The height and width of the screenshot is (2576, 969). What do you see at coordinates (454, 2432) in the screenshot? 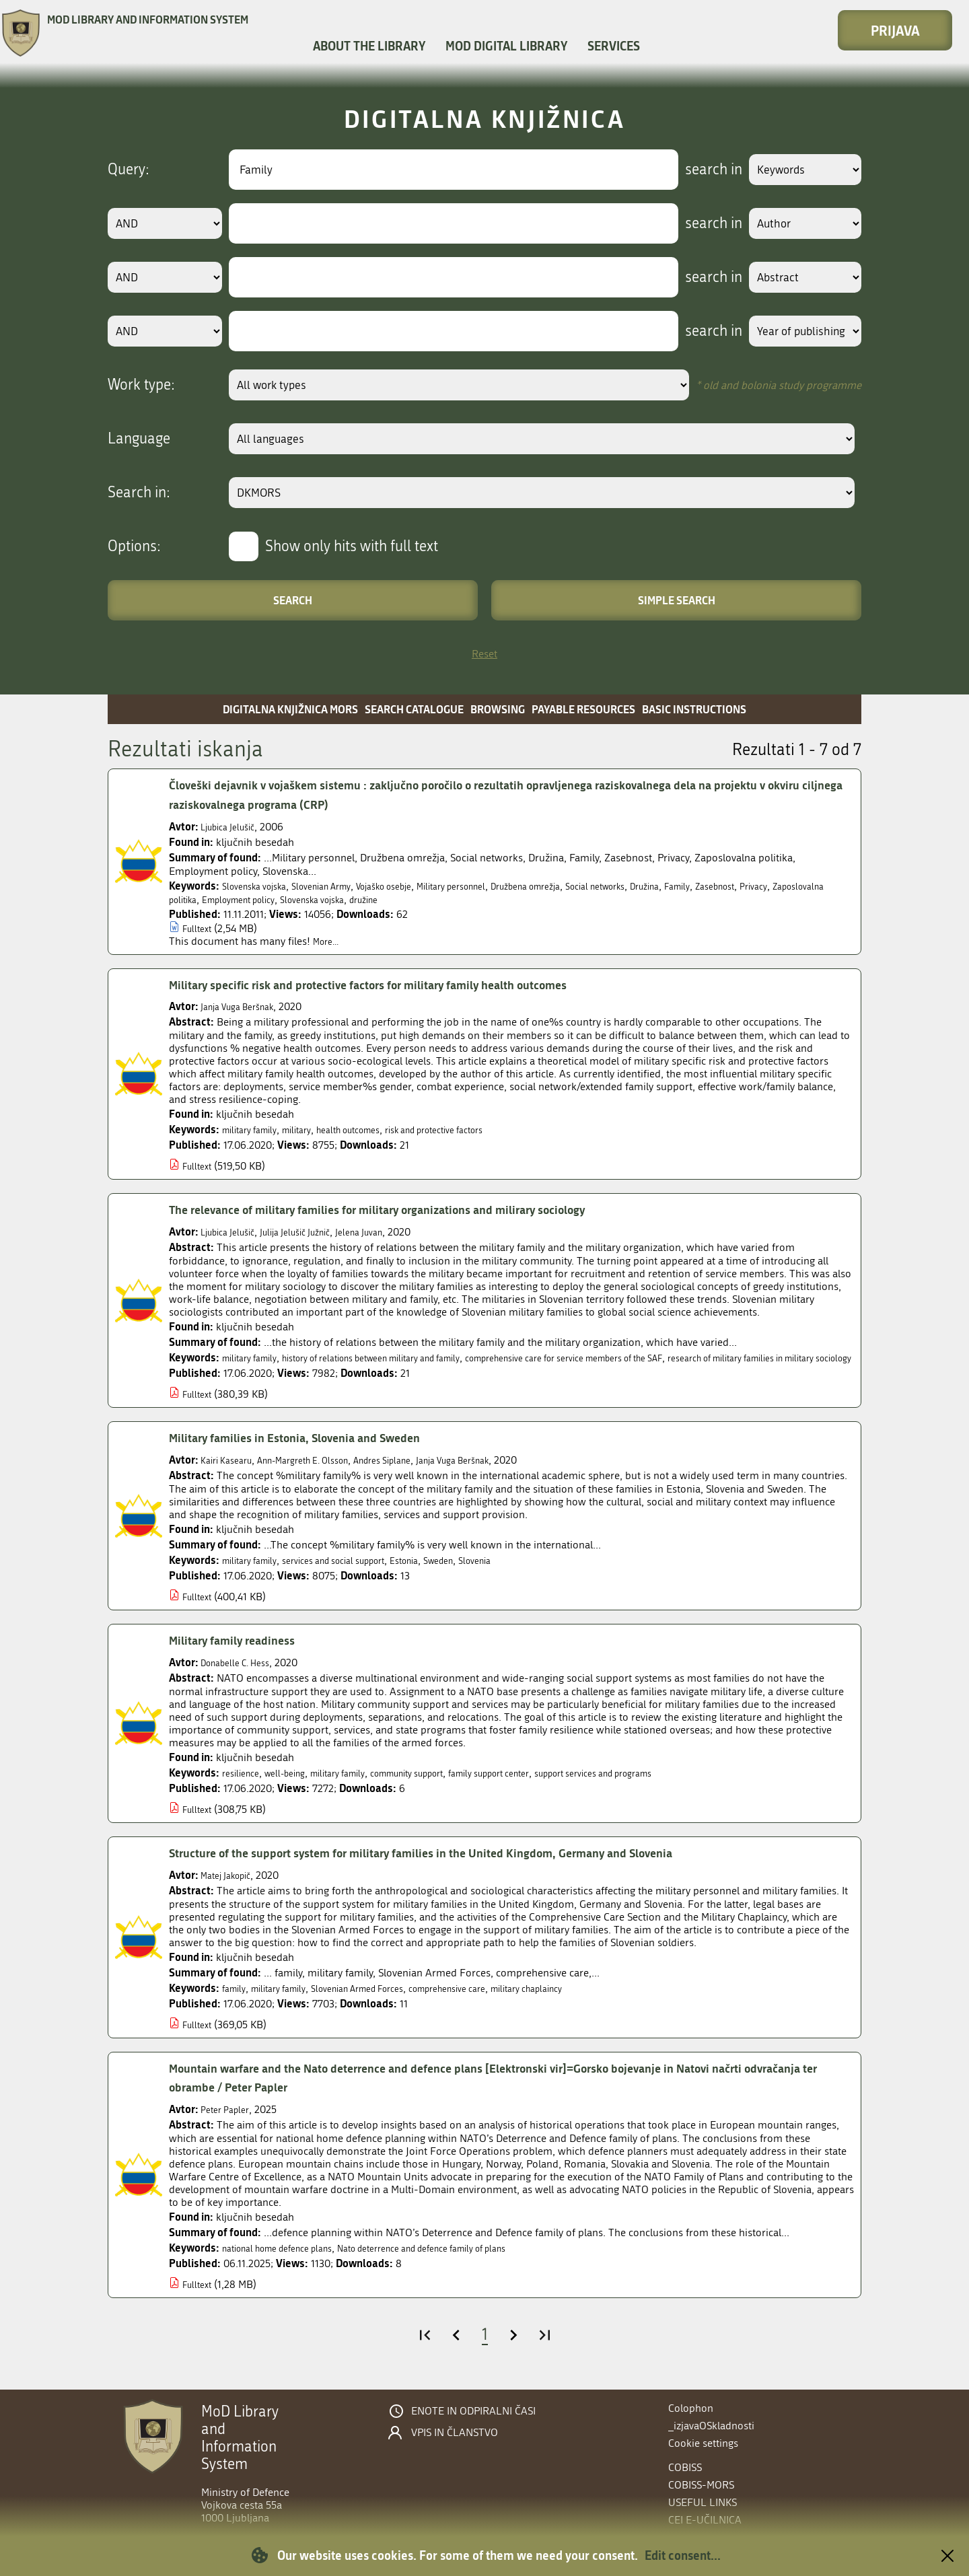
I see `Vpis in članstvo` at bounding box center [454, 2432].